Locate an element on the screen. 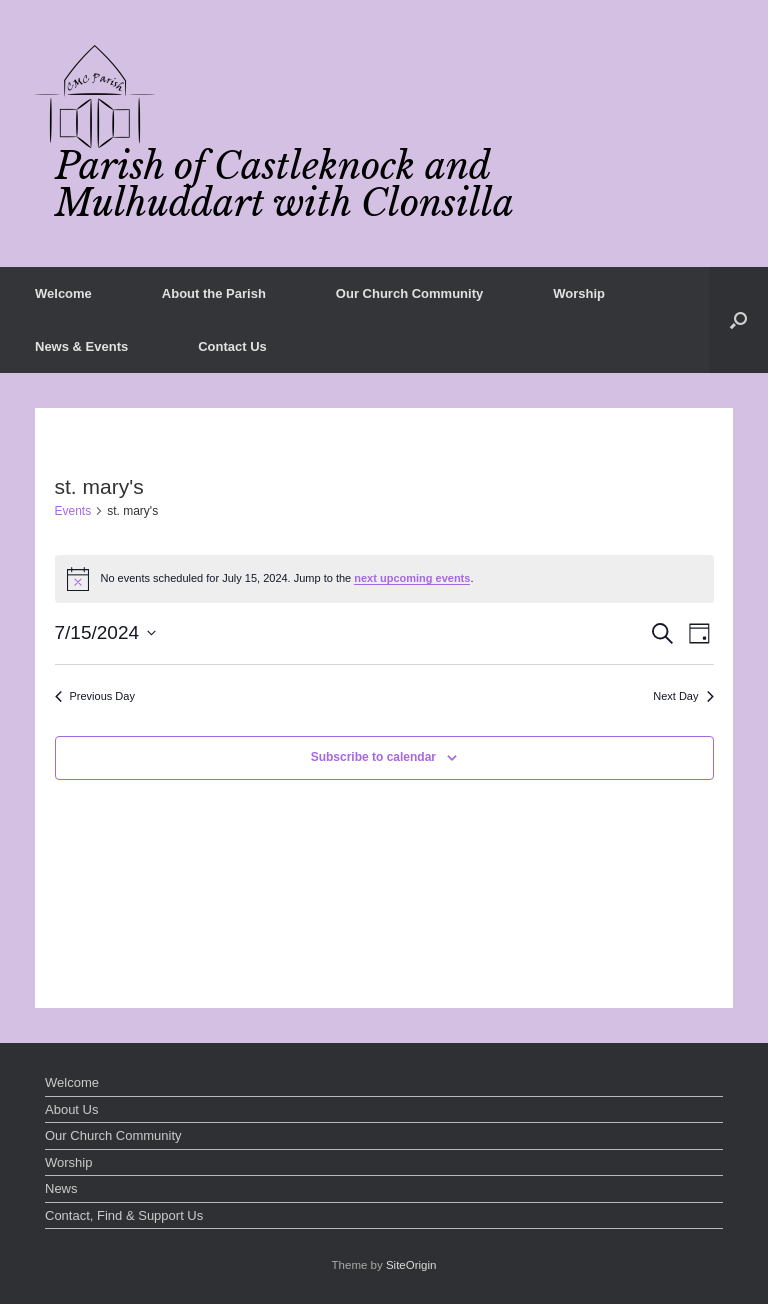 The height and width of the screenshot is (1304, 768). Contact Us is located at coordinates (232, 346).